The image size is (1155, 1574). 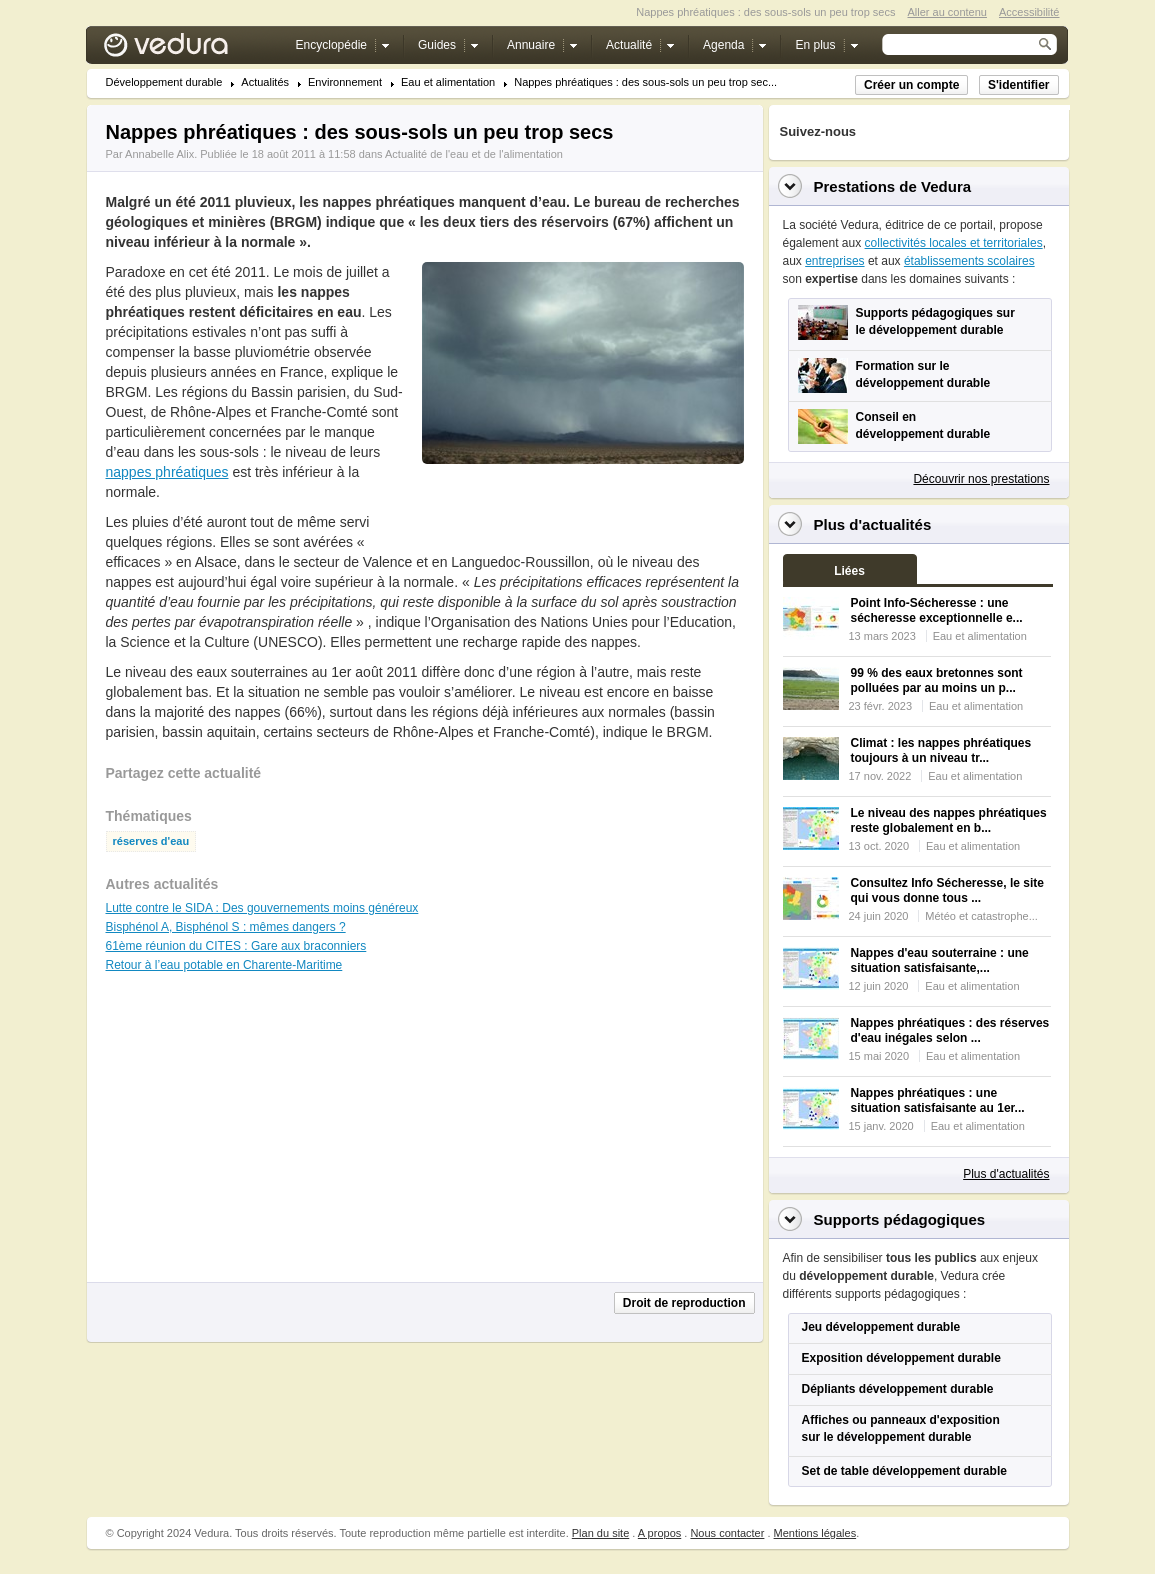 What do you see at coordinates (815, 1533) in the screenshot?
I see `Mentions légales` at bounding box center [815, 1533].